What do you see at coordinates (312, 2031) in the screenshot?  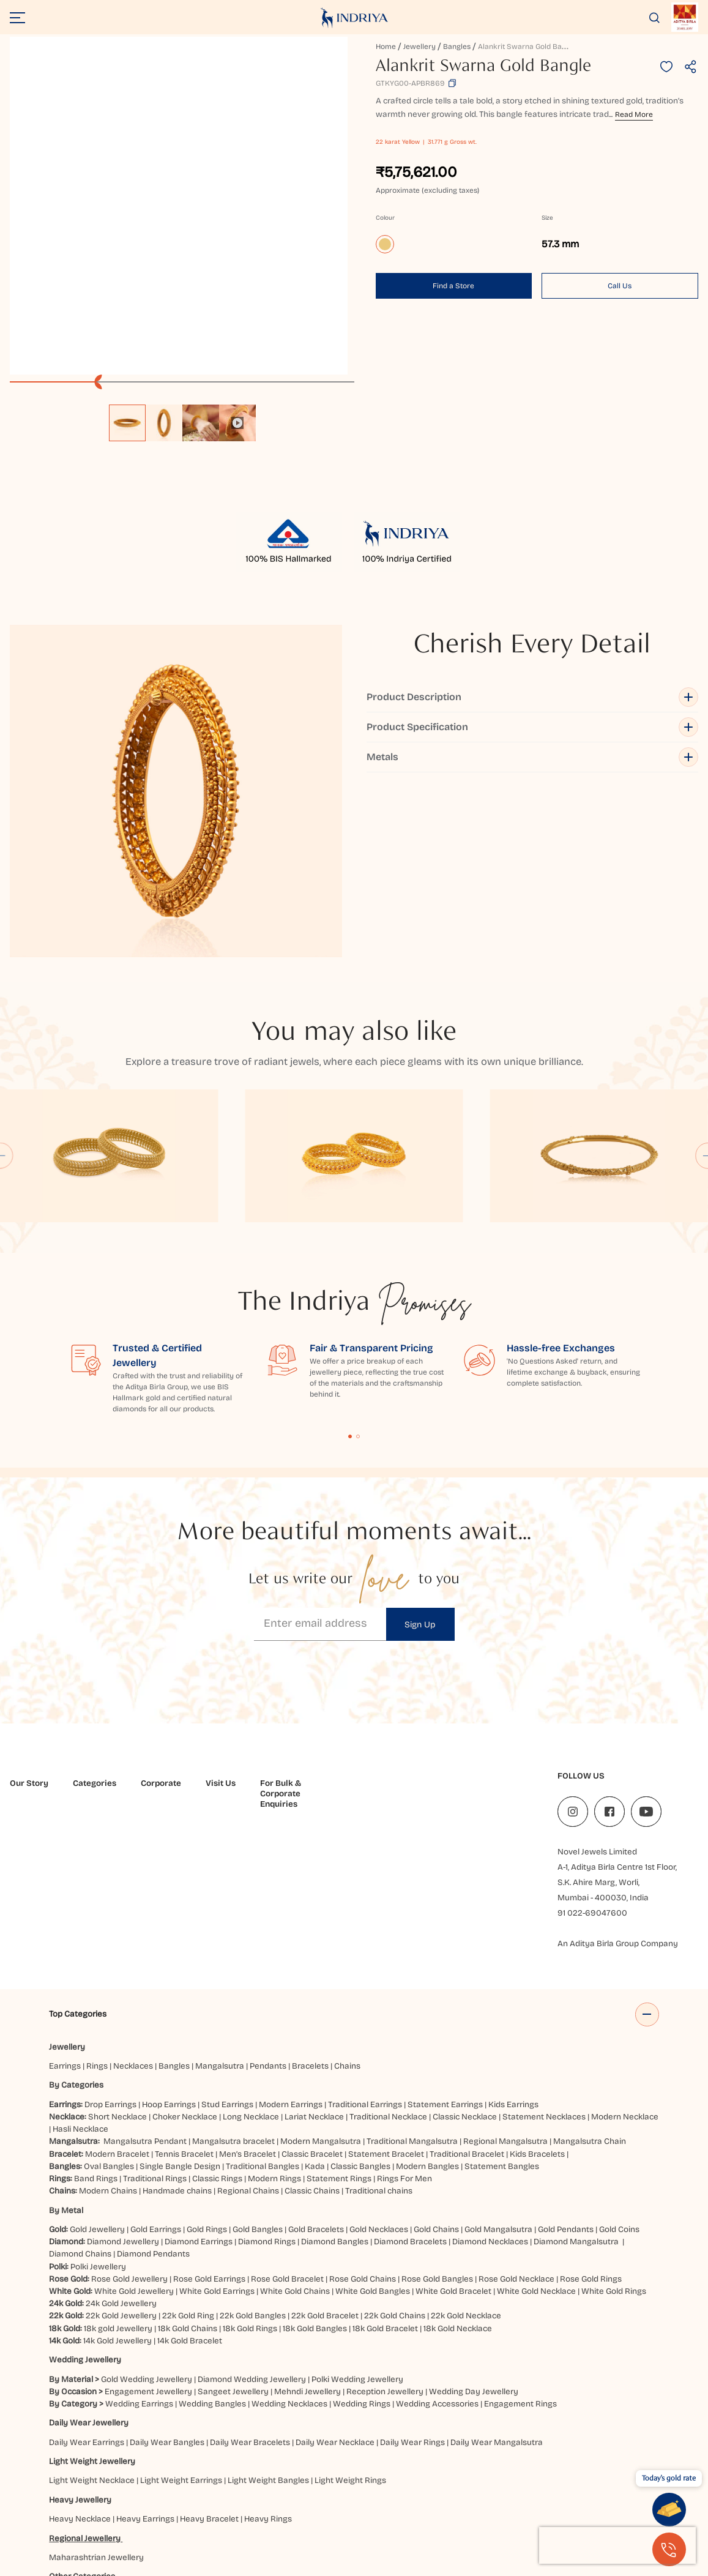 I see `Classic Chains` at bounding box center [312, 2031].